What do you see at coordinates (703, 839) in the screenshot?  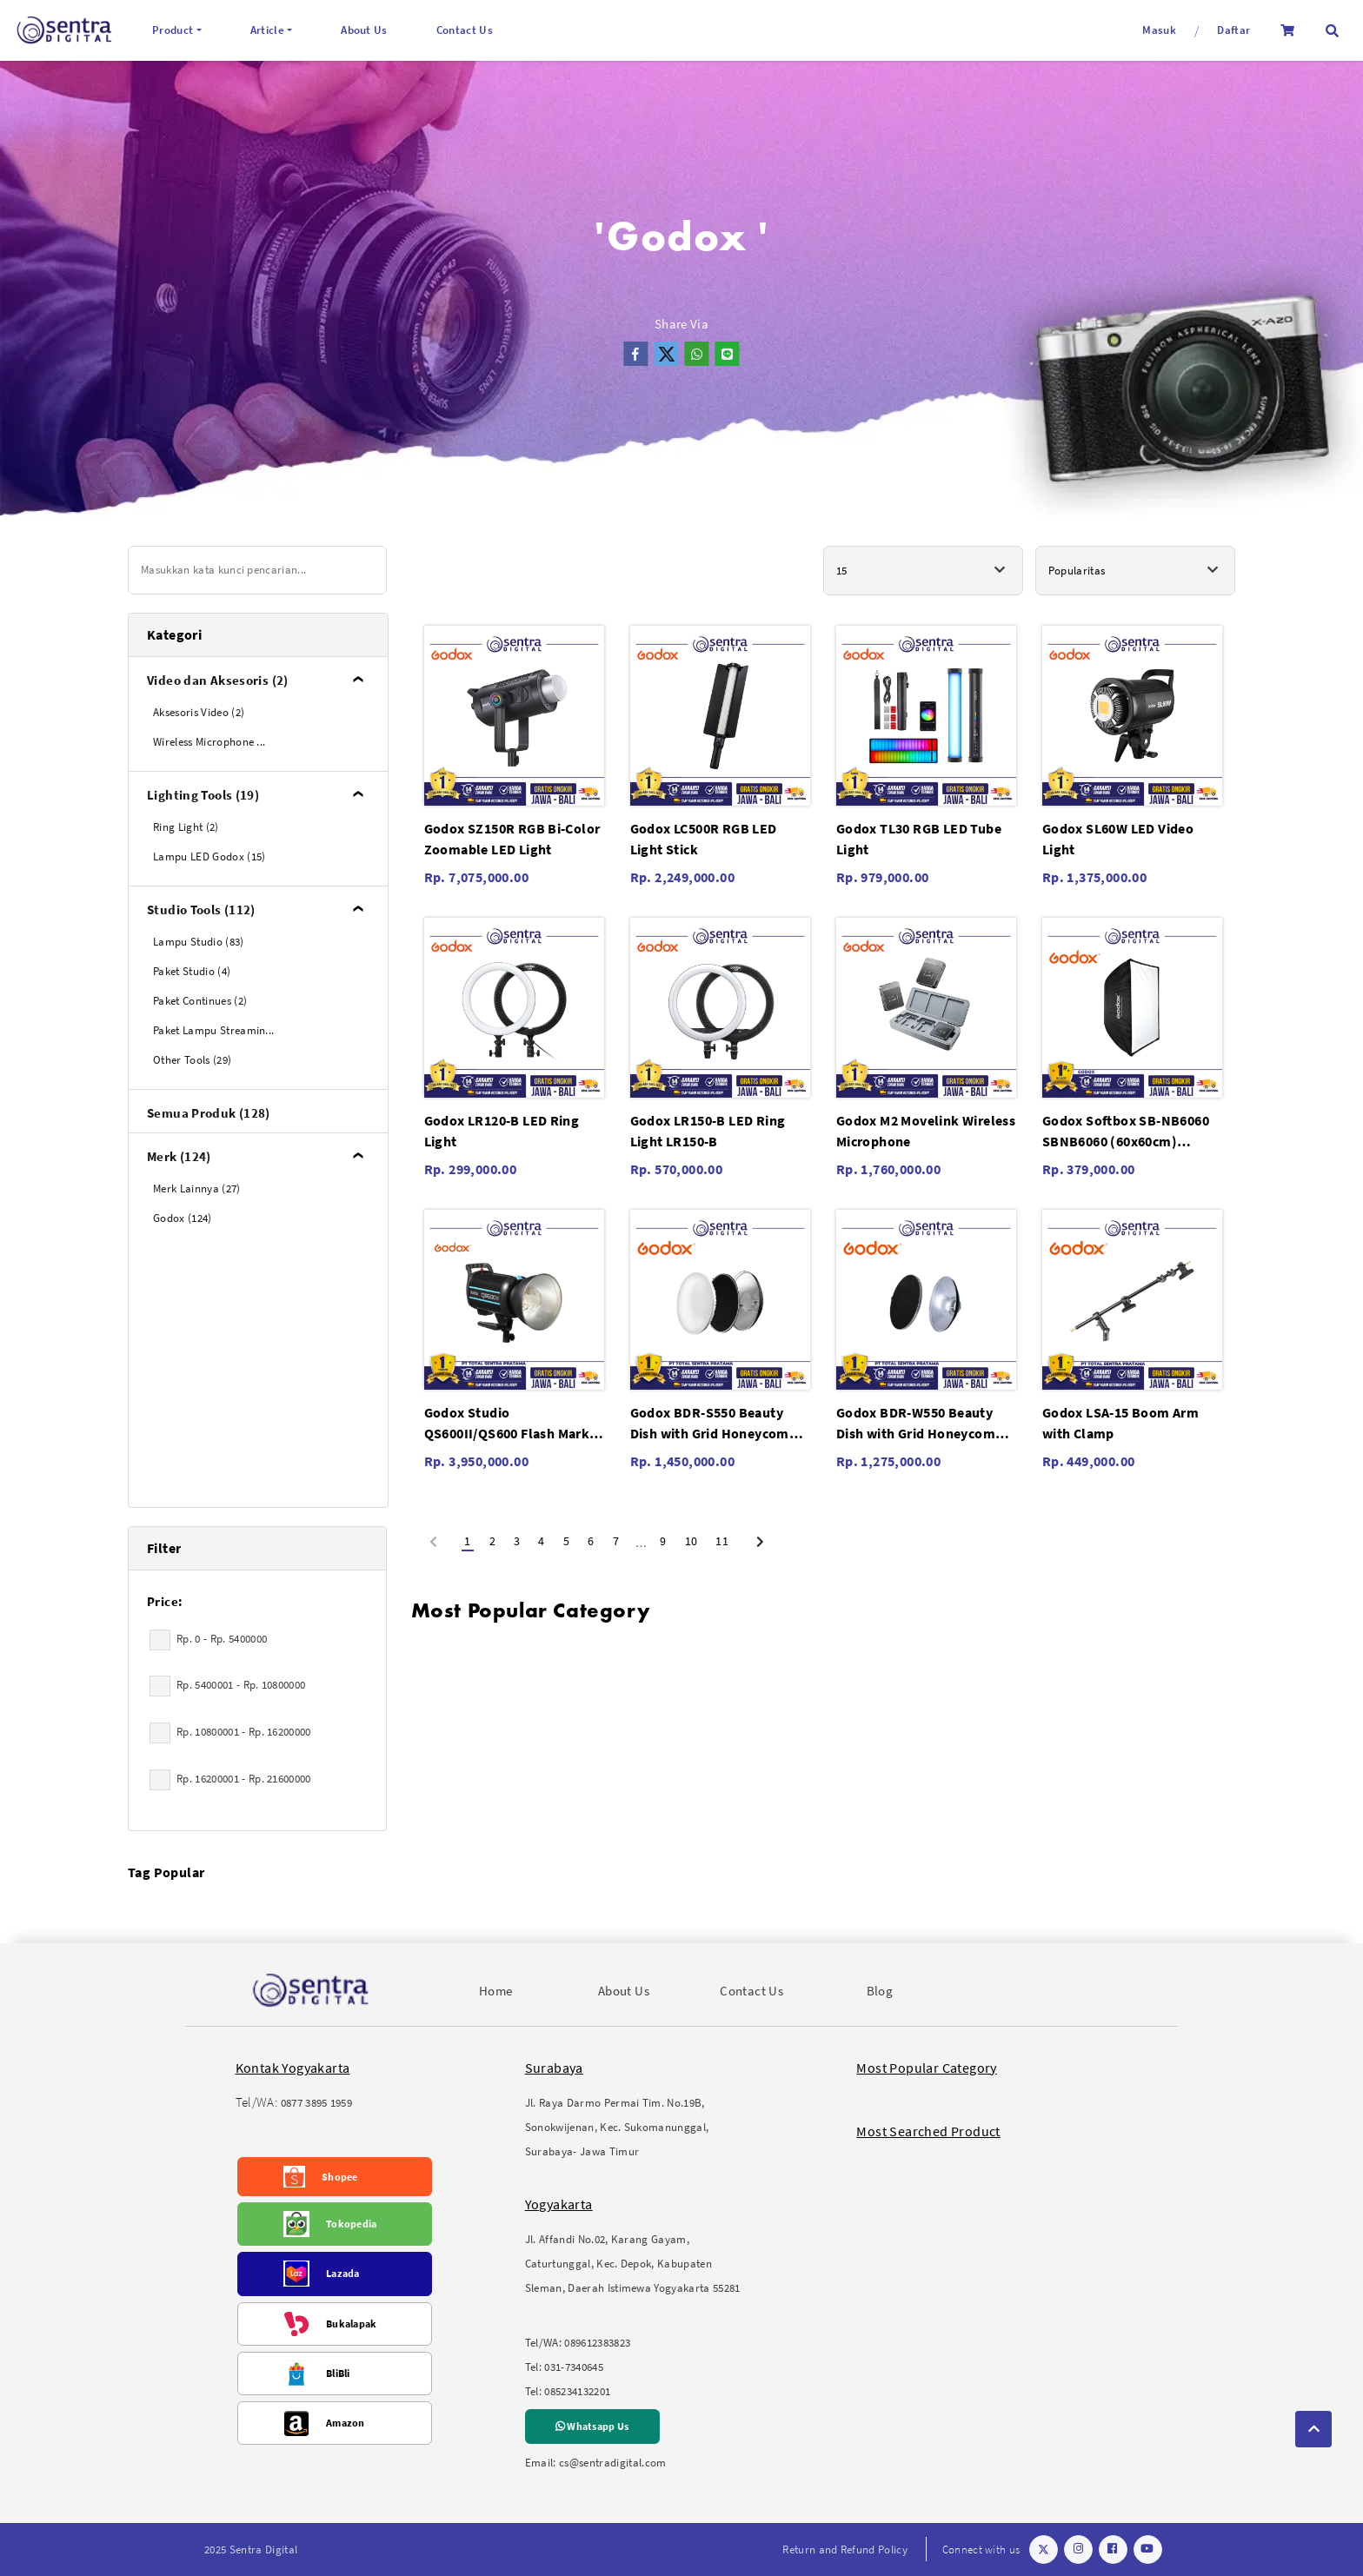 I see `Godox LC500R RGB LED Light Stick` at bounding box center [703, 839].